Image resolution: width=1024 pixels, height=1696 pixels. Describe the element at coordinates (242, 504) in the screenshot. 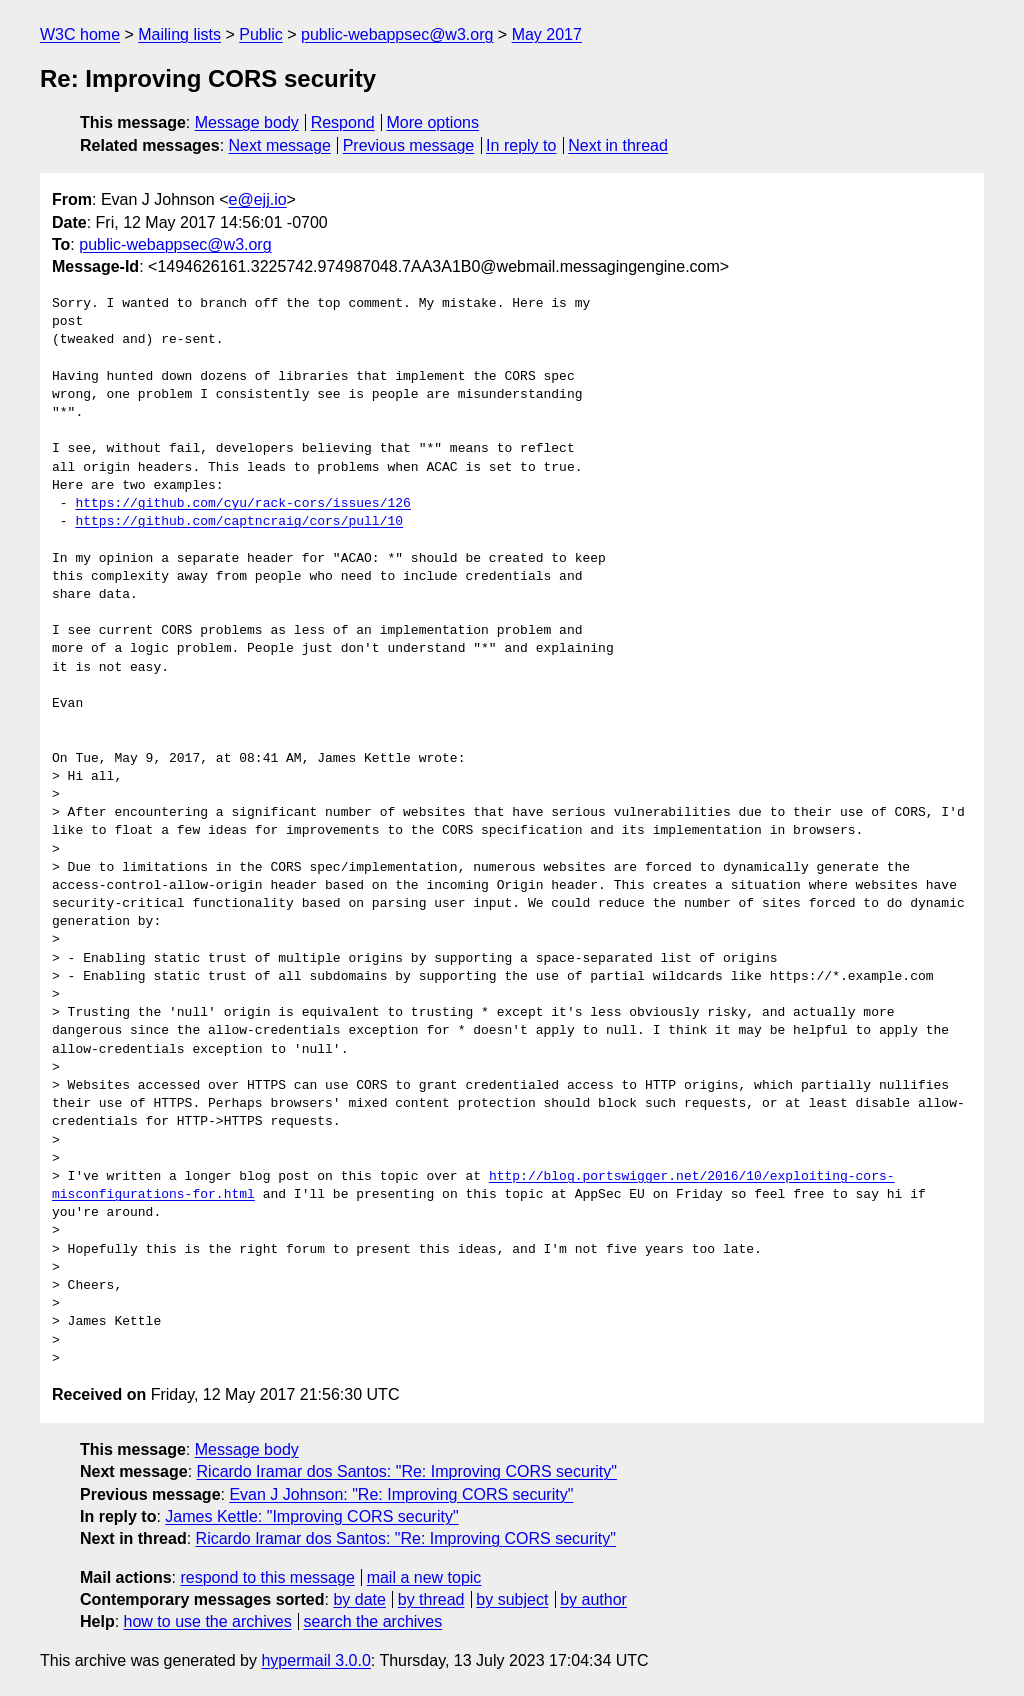

I see `https://github.com/cyu/rack-cors/issues/126` at that location.